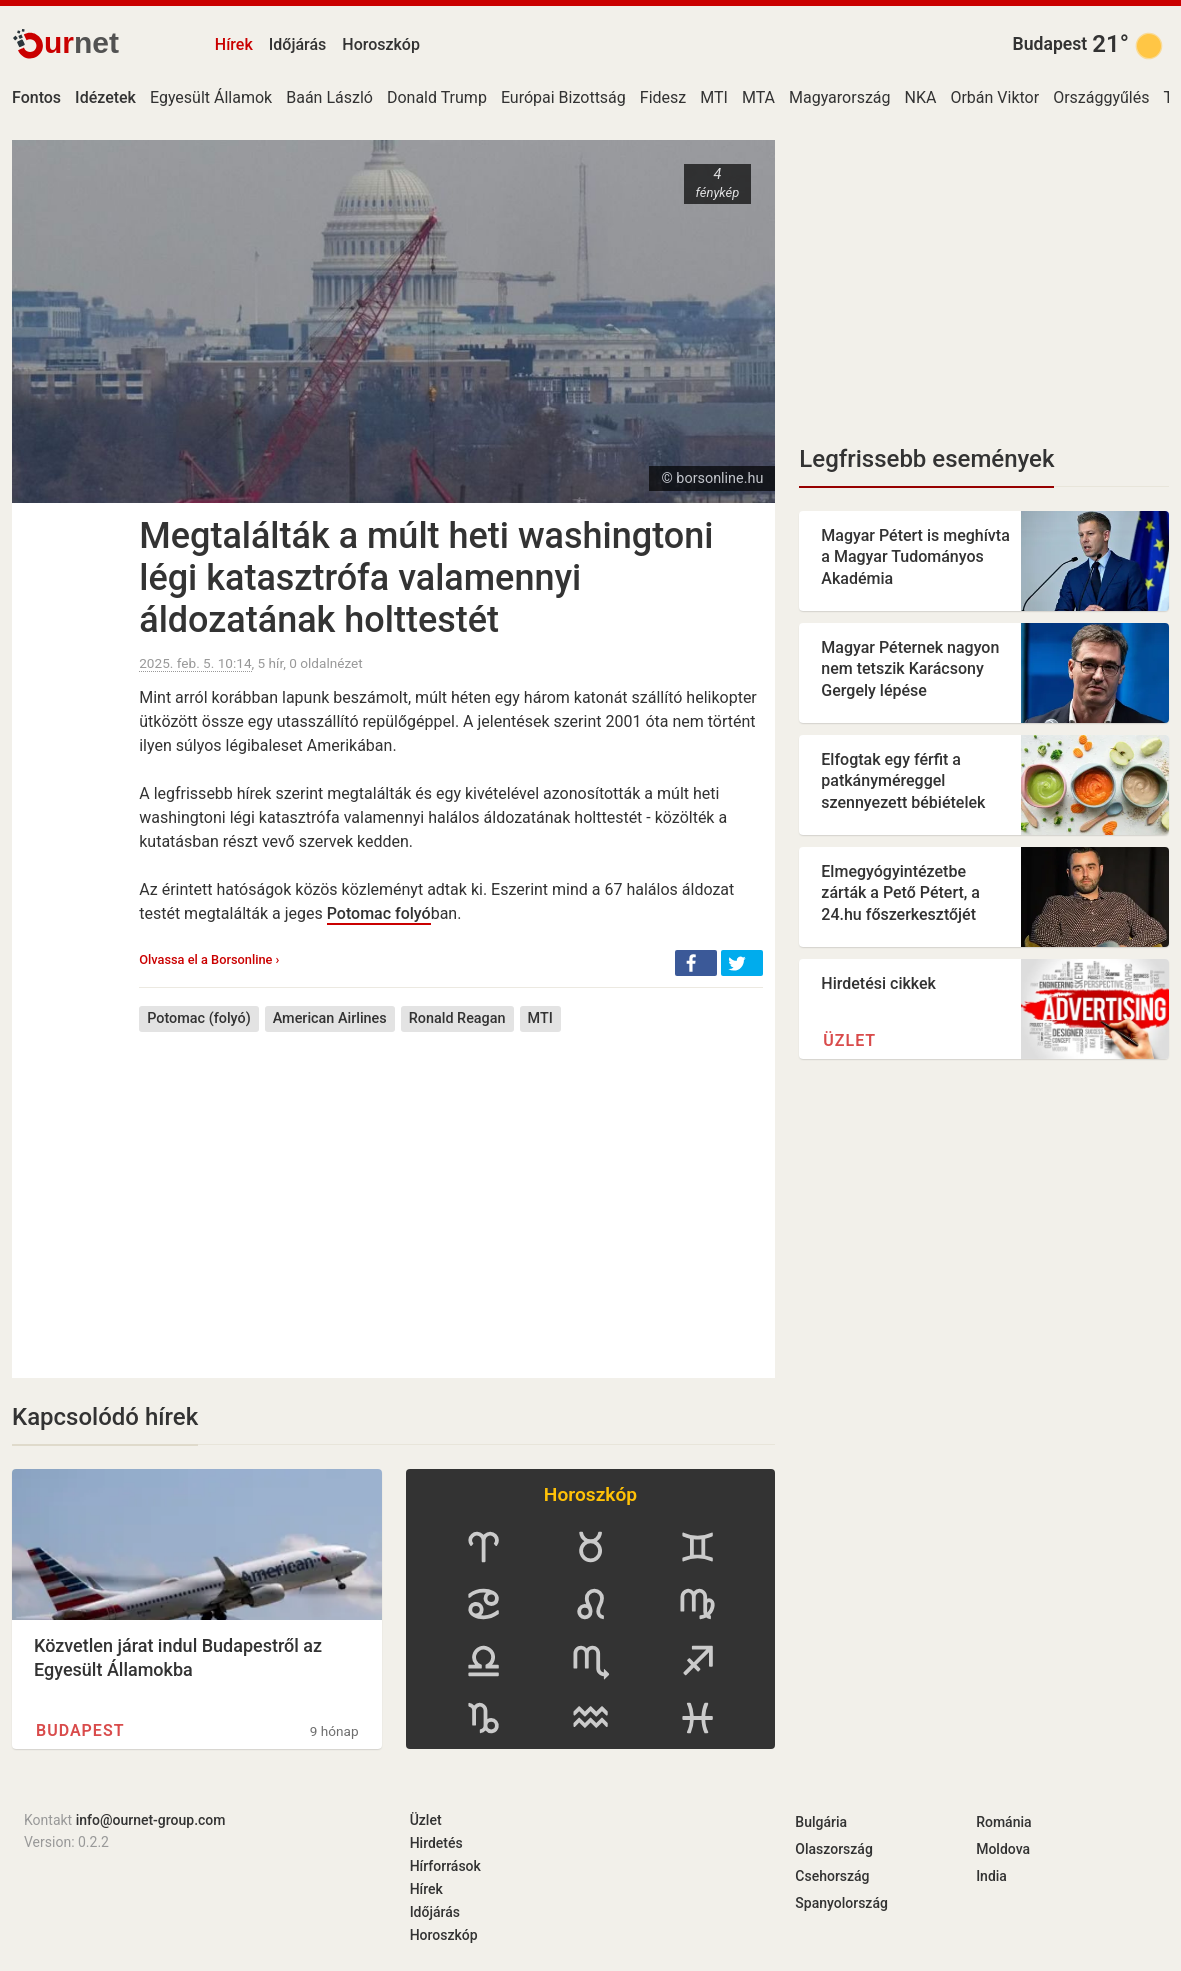 Image resolution: width=1181 pixels, height=1971 pixels. Describe the element at coordinates (298, 44) in the screenshot. I see `Időjárás` at that location.